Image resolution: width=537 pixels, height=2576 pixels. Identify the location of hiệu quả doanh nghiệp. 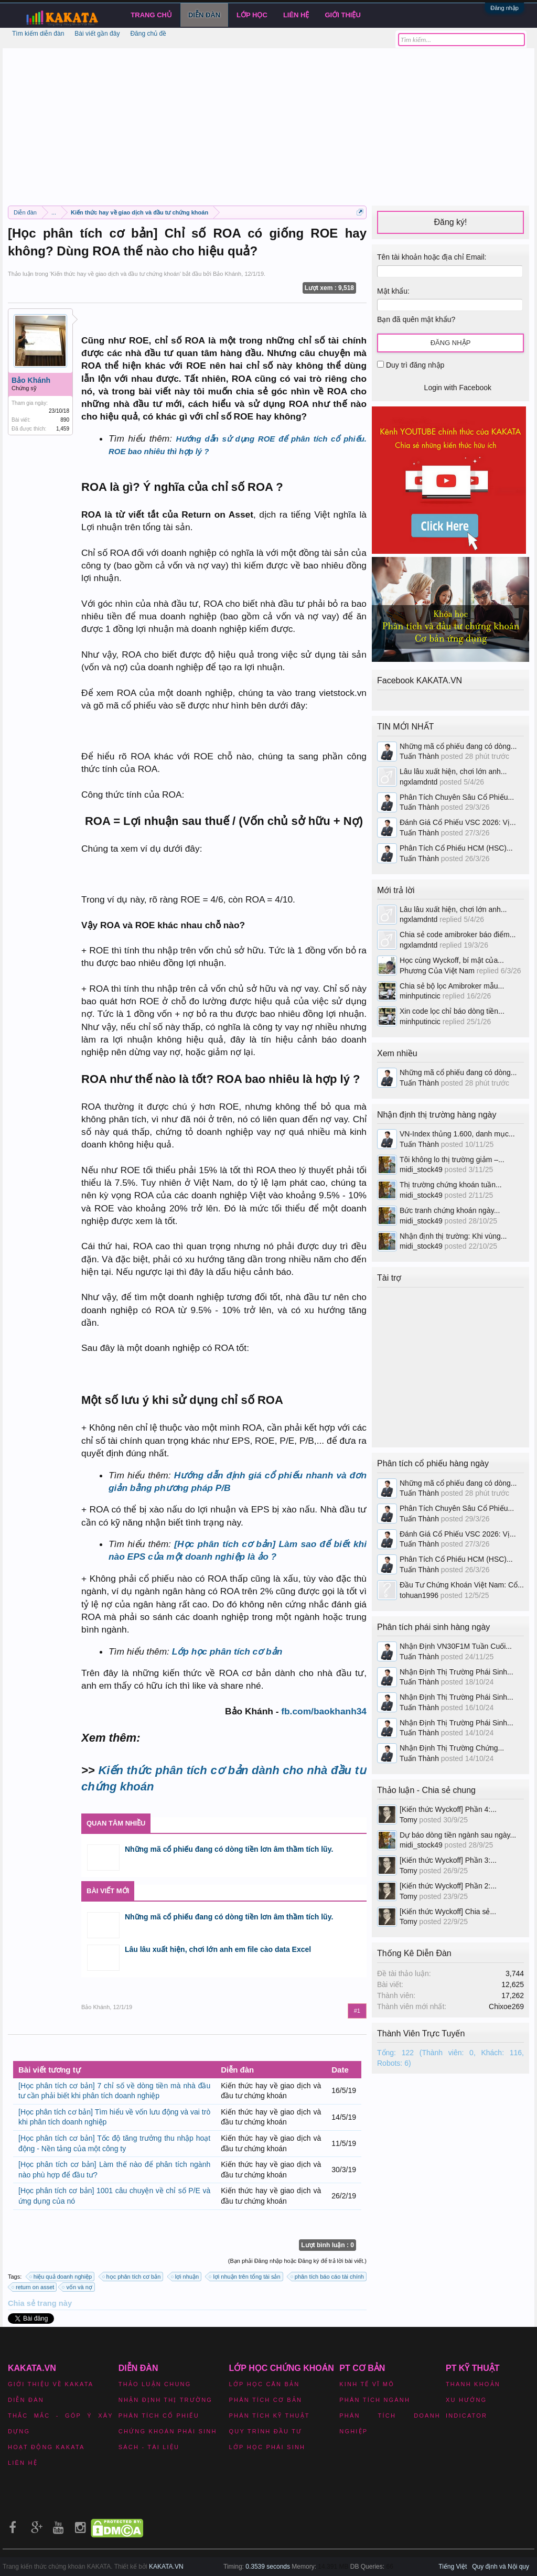
(61, 2276).